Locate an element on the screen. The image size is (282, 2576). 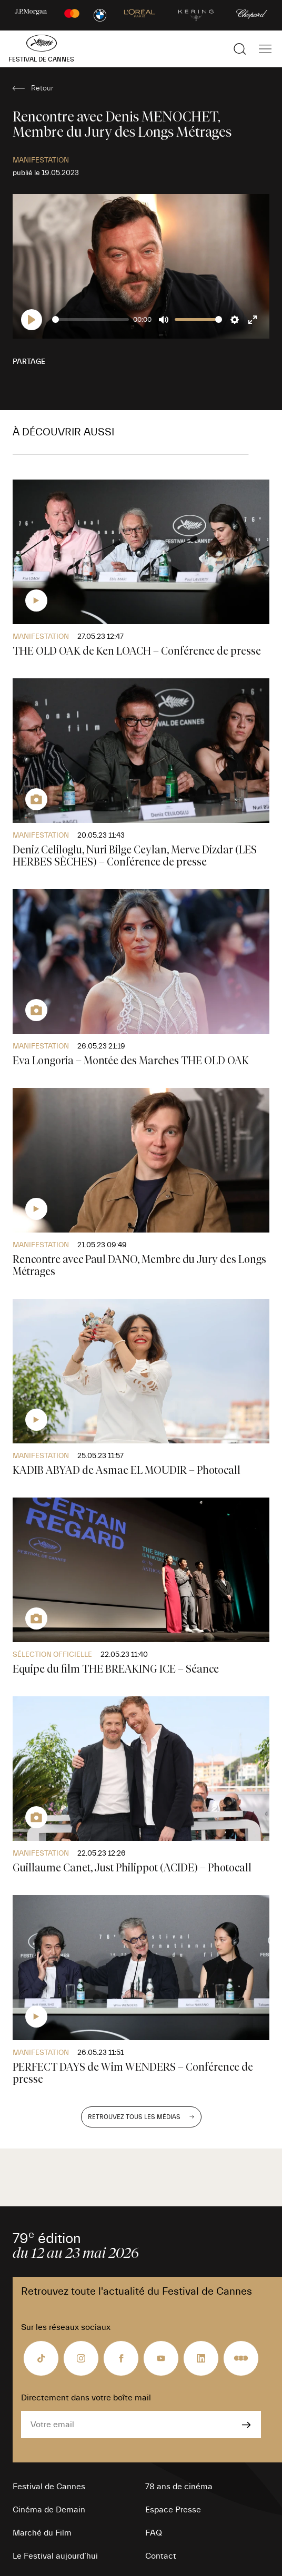
[Play] is located at coordinates (31, 319).